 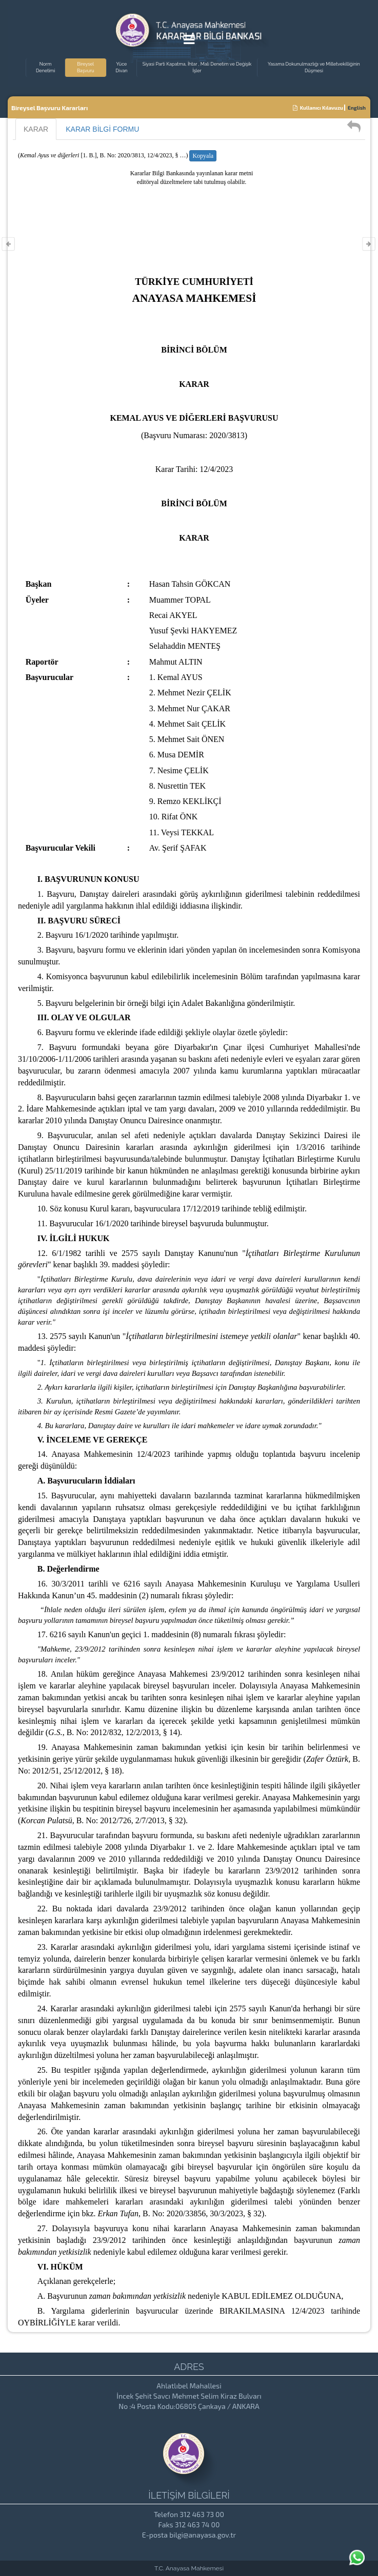 What do you see at coordinates (197, 67) in the screenshot?
I see `Siyasi Parti Kapatma, İhtar , Mali Denetim ve Değişik İşler` at bounding box center [197, 67].